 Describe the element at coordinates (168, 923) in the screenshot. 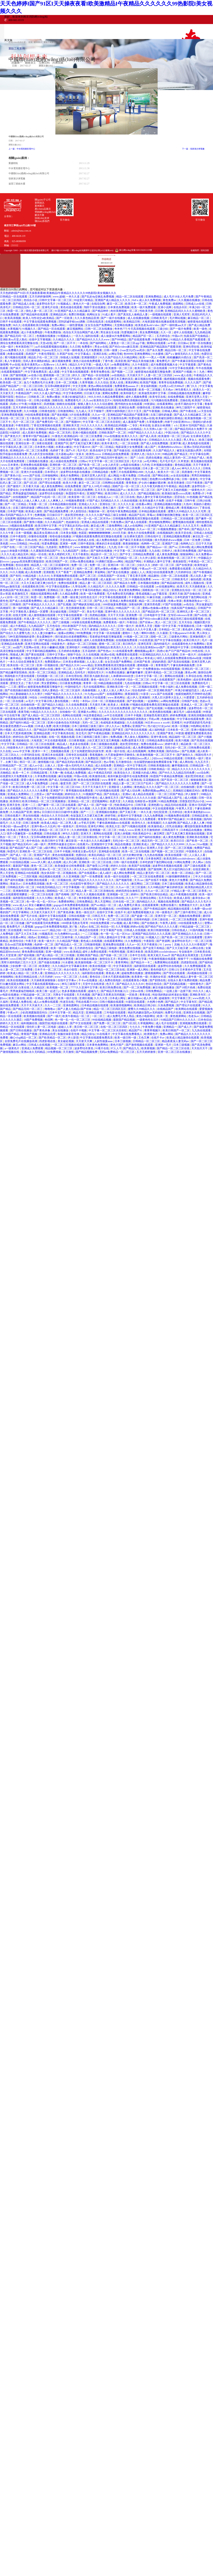

I see `午夜男人影院` at that location.